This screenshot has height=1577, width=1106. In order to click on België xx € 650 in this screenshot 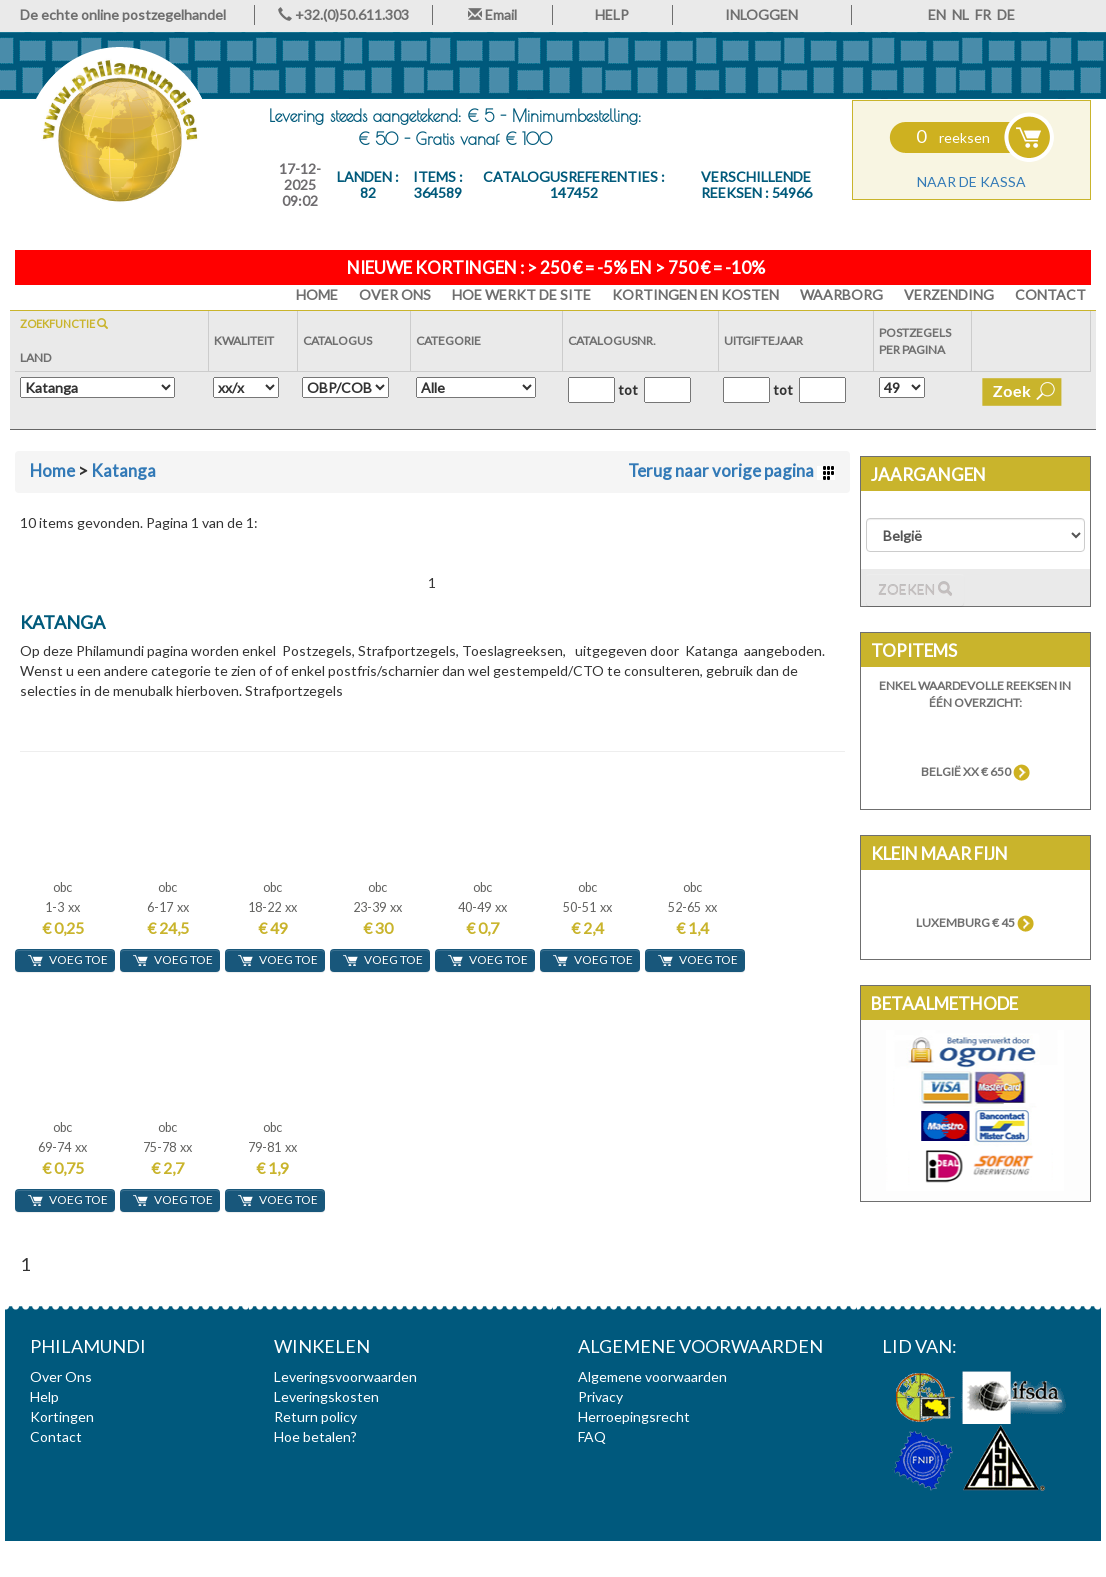, I will do `click(975, 771)`.